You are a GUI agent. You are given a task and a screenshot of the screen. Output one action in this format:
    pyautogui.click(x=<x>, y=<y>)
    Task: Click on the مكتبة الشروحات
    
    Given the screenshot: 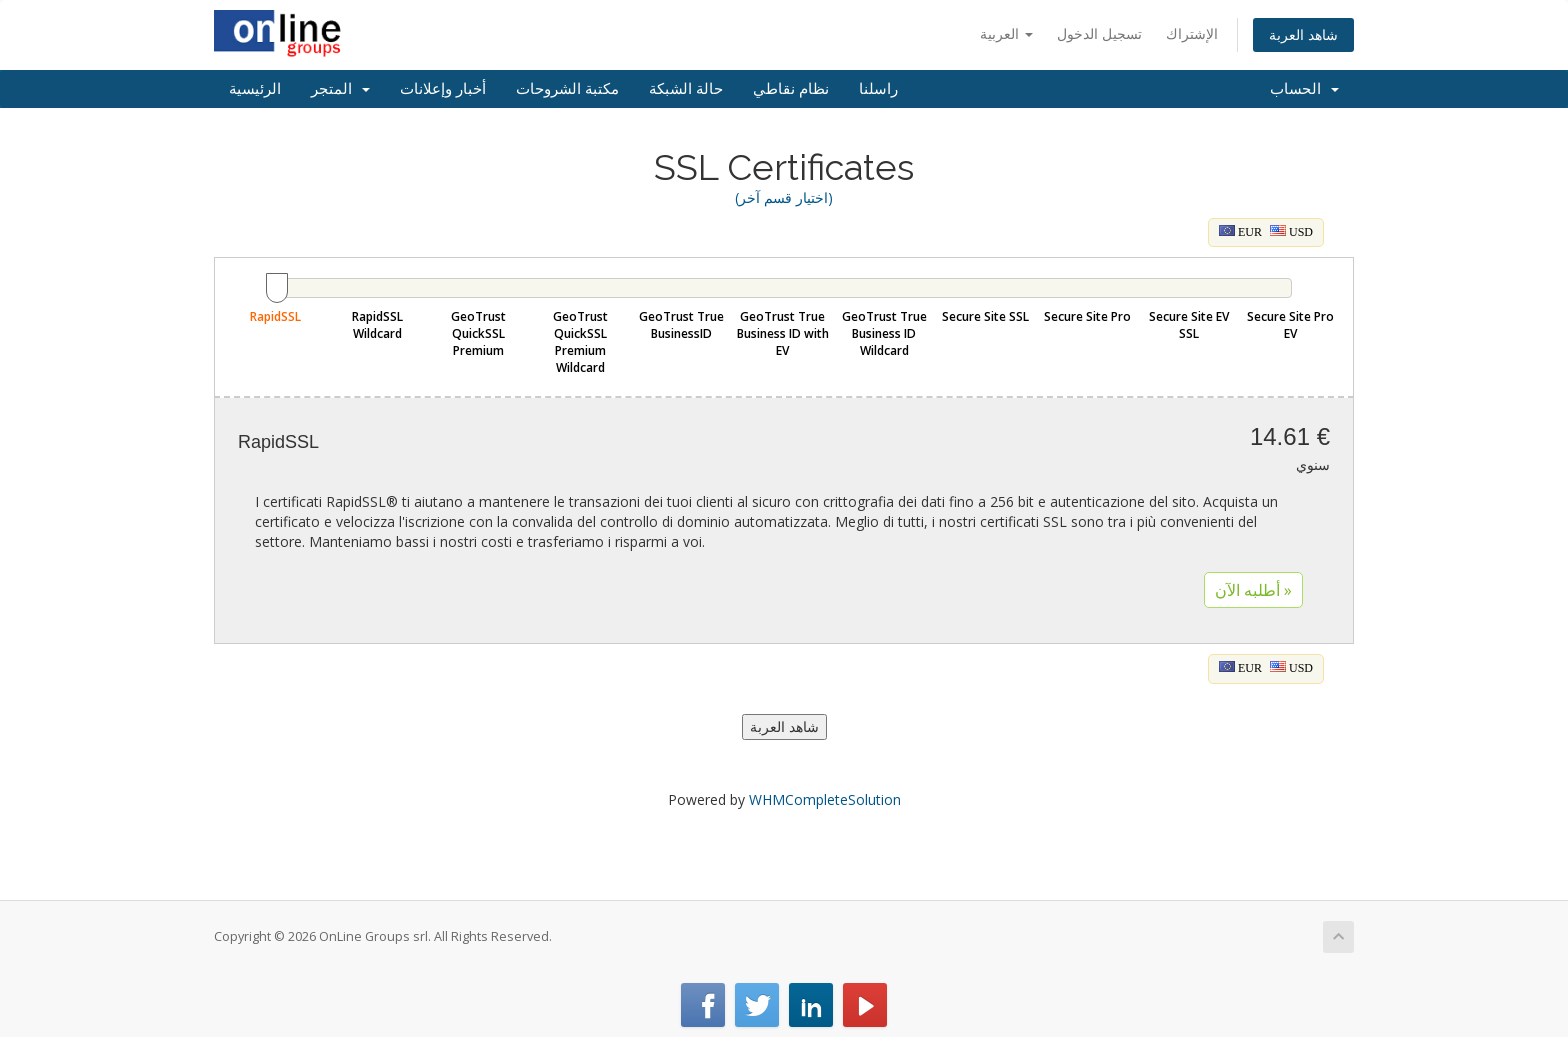 What is the action you would take?
    pyautogui.click(x=567, y=89)
    